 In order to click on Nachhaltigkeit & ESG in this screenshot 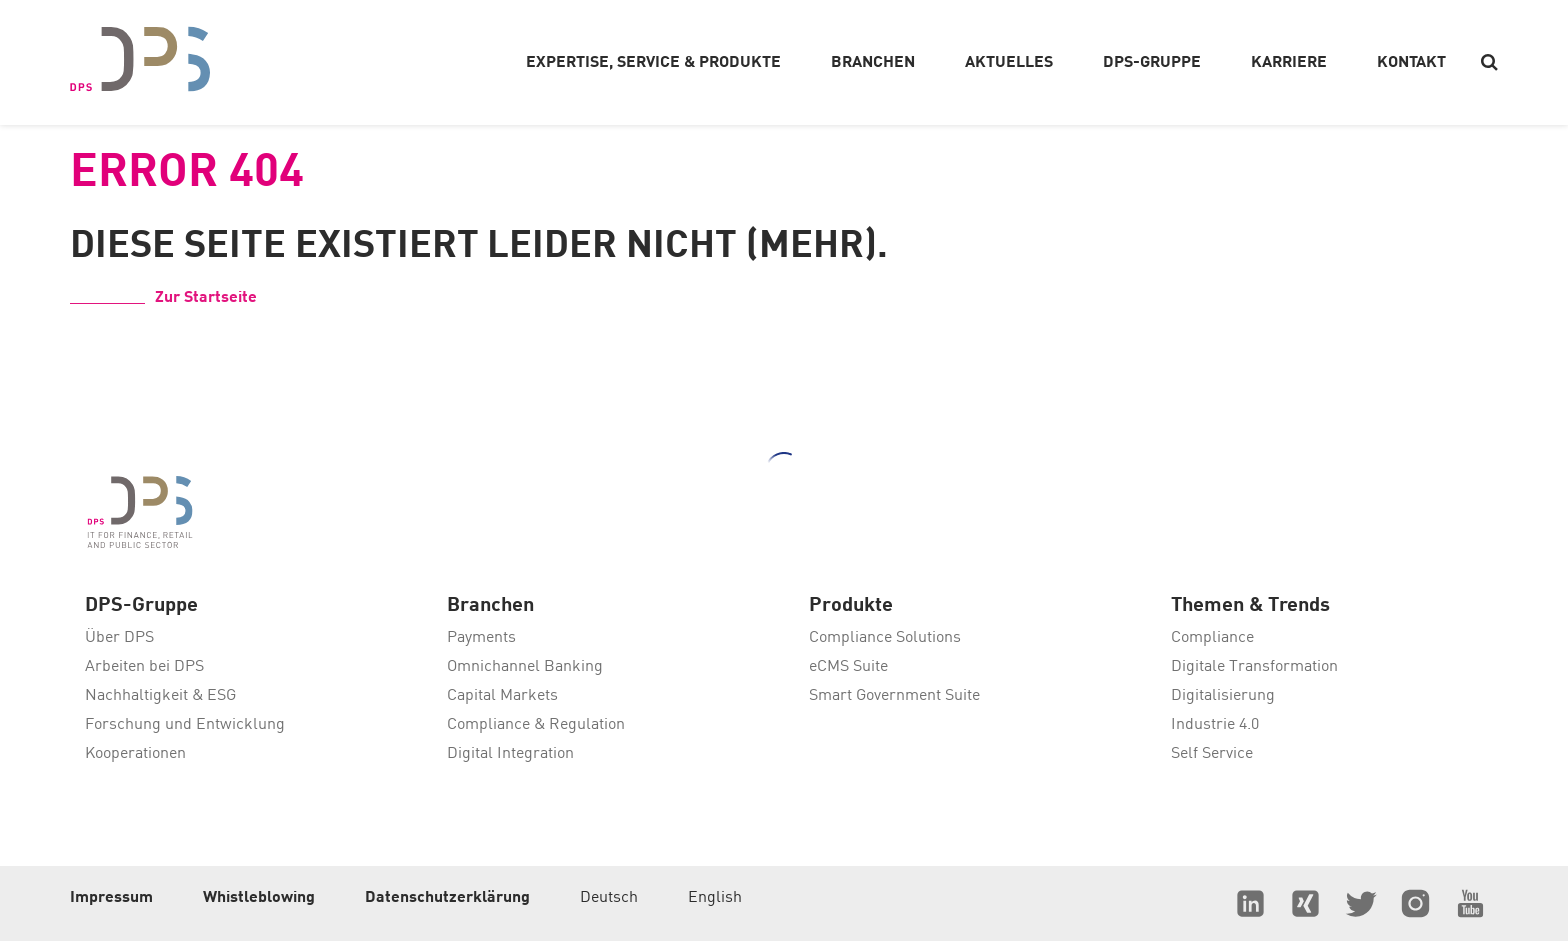, I will do `click(160, 696)`.